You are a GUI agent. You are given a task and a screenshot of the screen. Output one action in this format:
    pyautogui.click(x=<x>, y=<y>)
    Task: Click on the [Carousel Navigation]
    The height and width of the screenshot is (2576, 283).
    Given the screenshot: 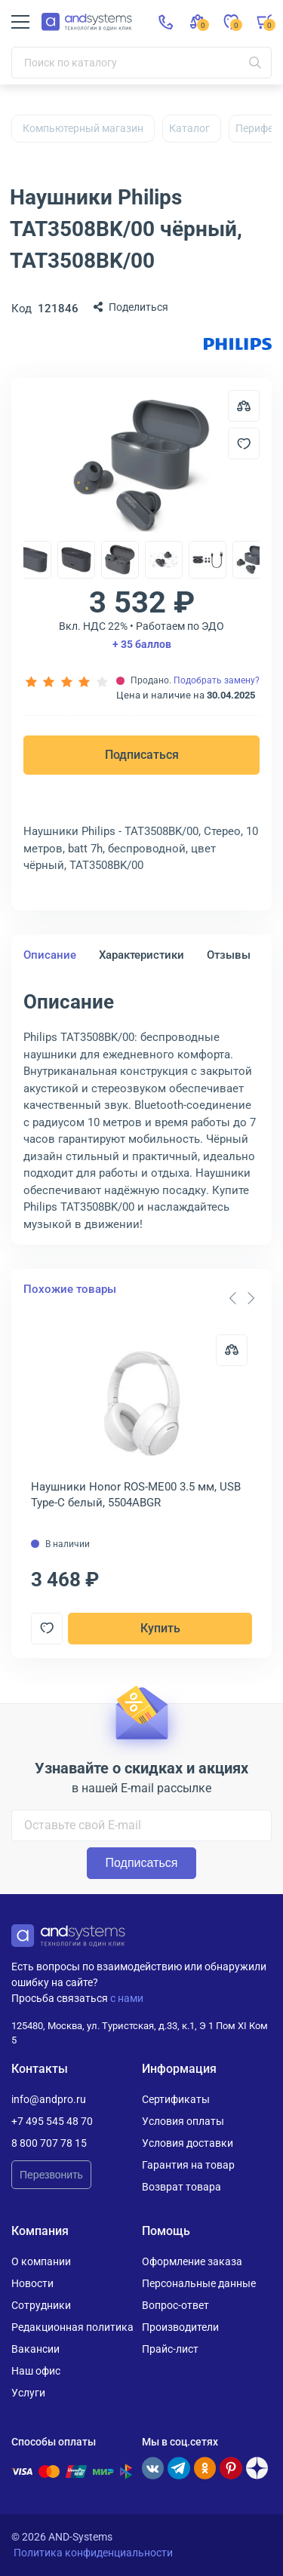 What is the action you would take?
    pyautogui.click(x=241, y=1298)
    